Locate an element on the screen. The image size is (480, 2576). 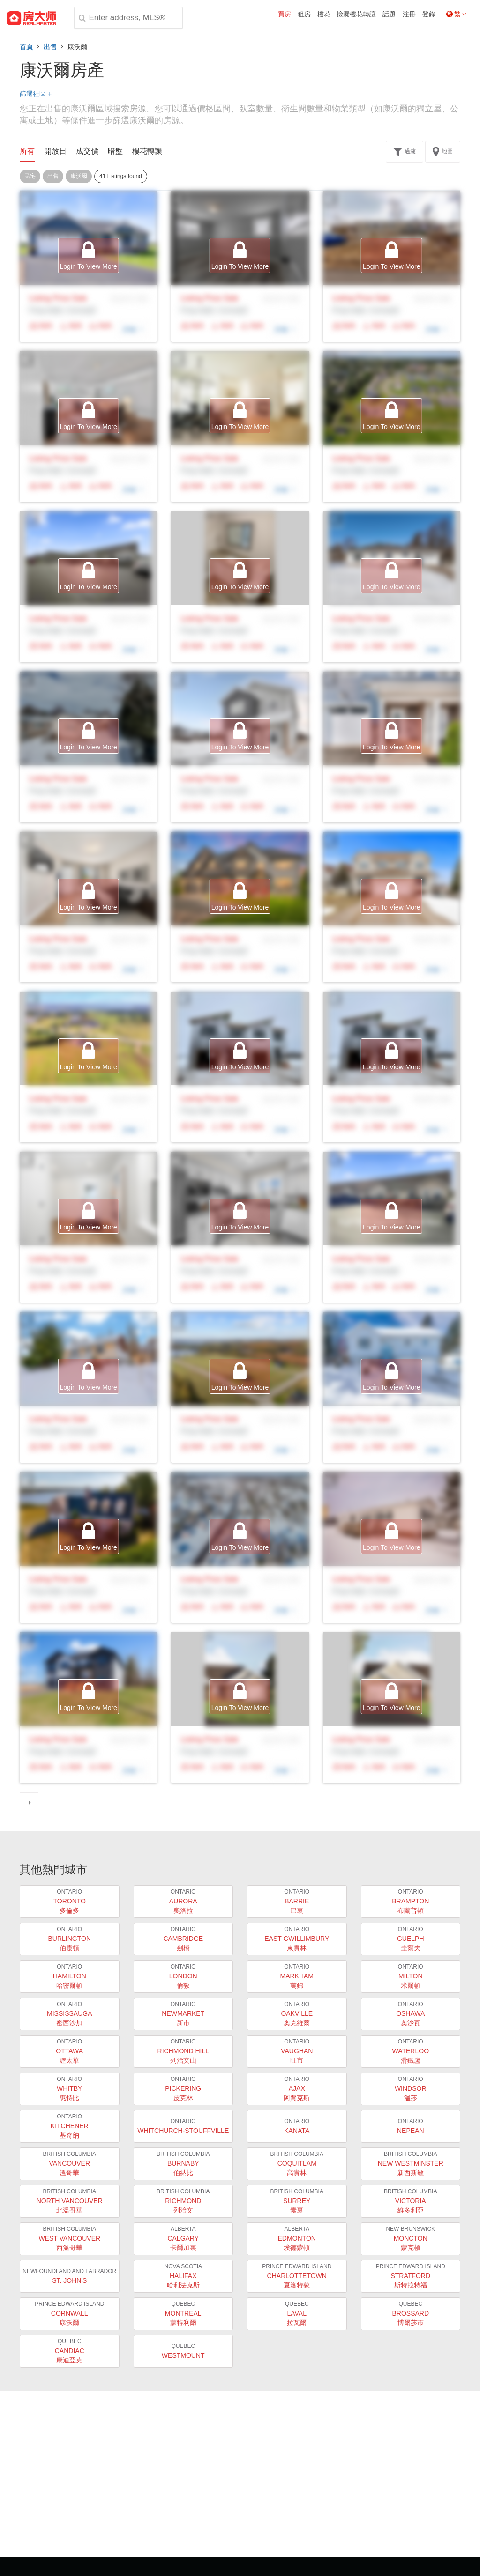
首頁 is located at coordinates (26, 47).